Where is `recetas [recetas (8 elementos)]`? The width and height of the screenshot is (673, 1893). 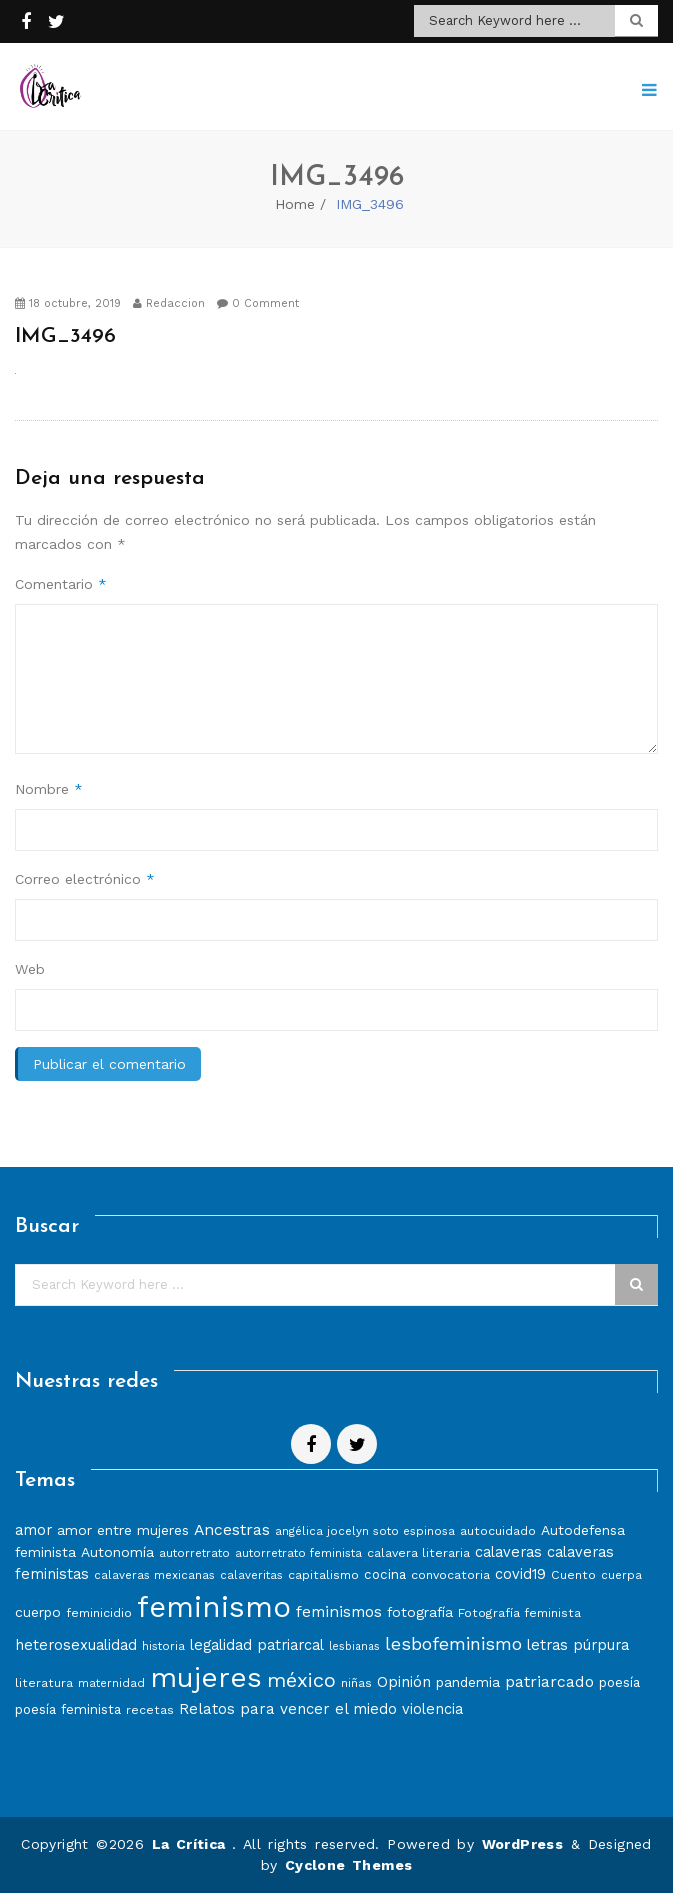
recetas [recetas (8 elementos)] is located at coordinates (150, 1709).